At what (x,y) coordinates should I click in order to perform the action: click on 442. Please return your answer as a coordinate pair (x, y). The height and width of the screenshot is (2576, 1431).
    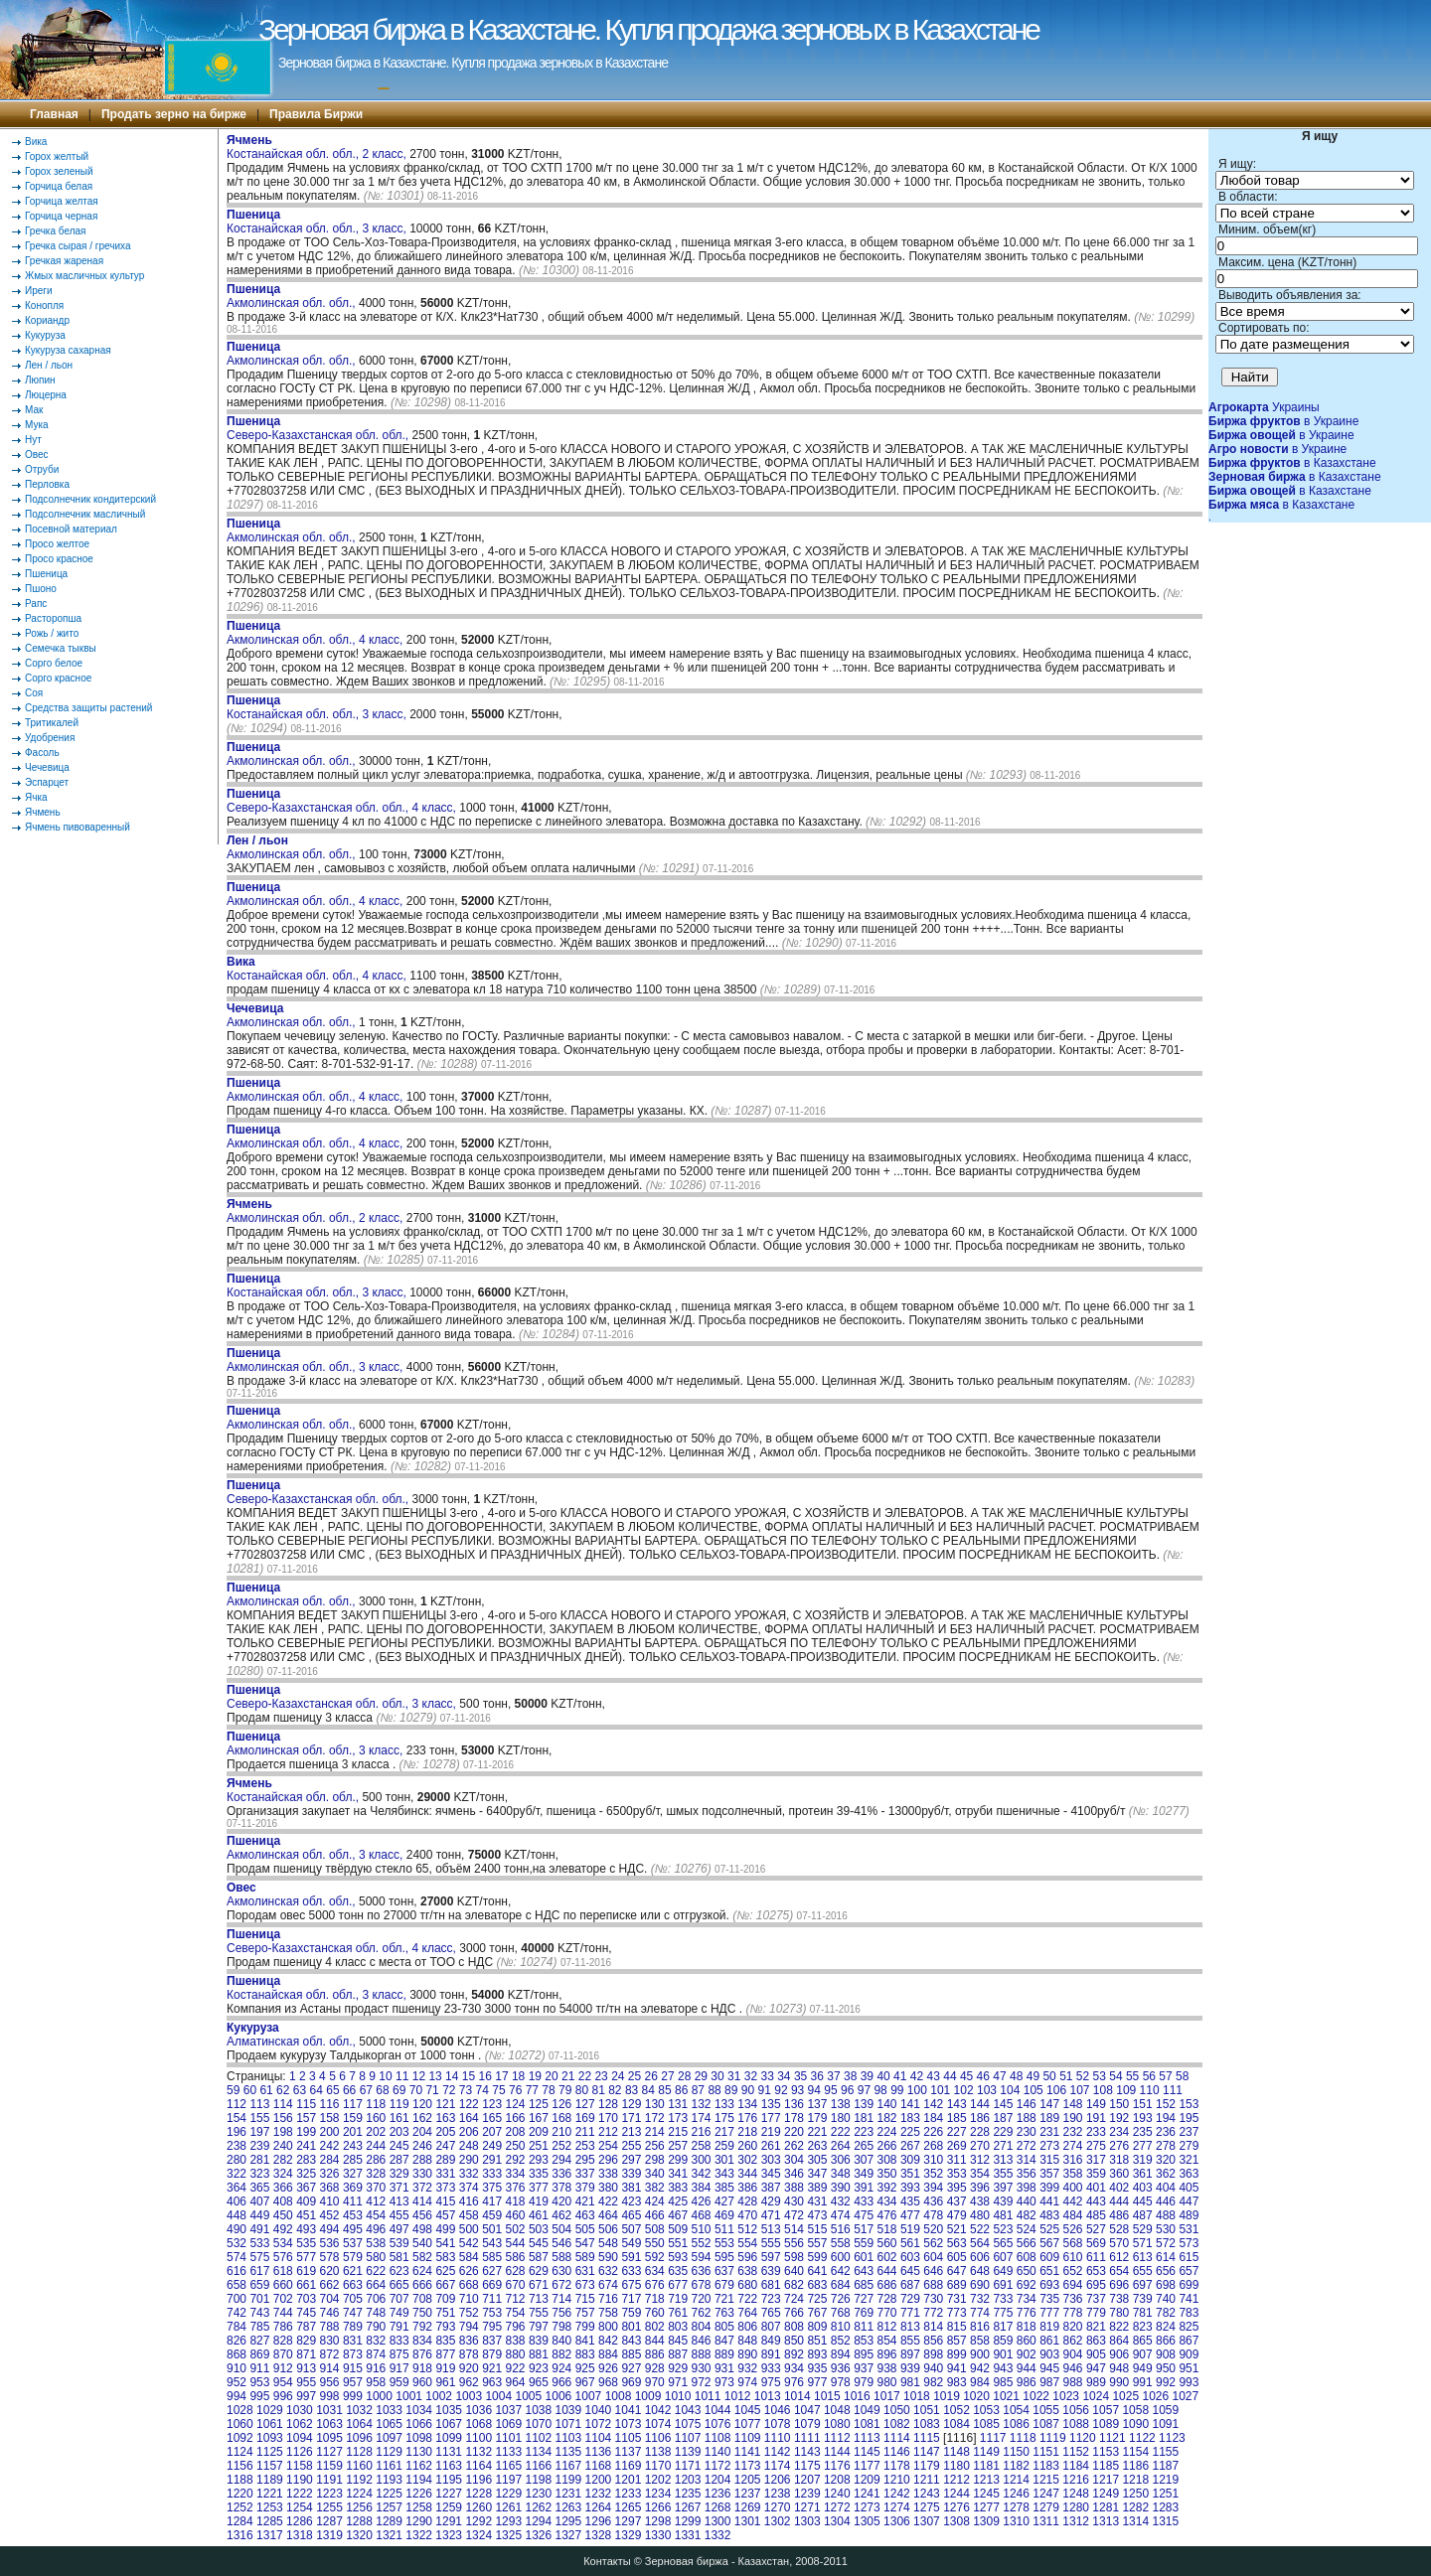
    Looking at the image, I should click on (1073, 2201).